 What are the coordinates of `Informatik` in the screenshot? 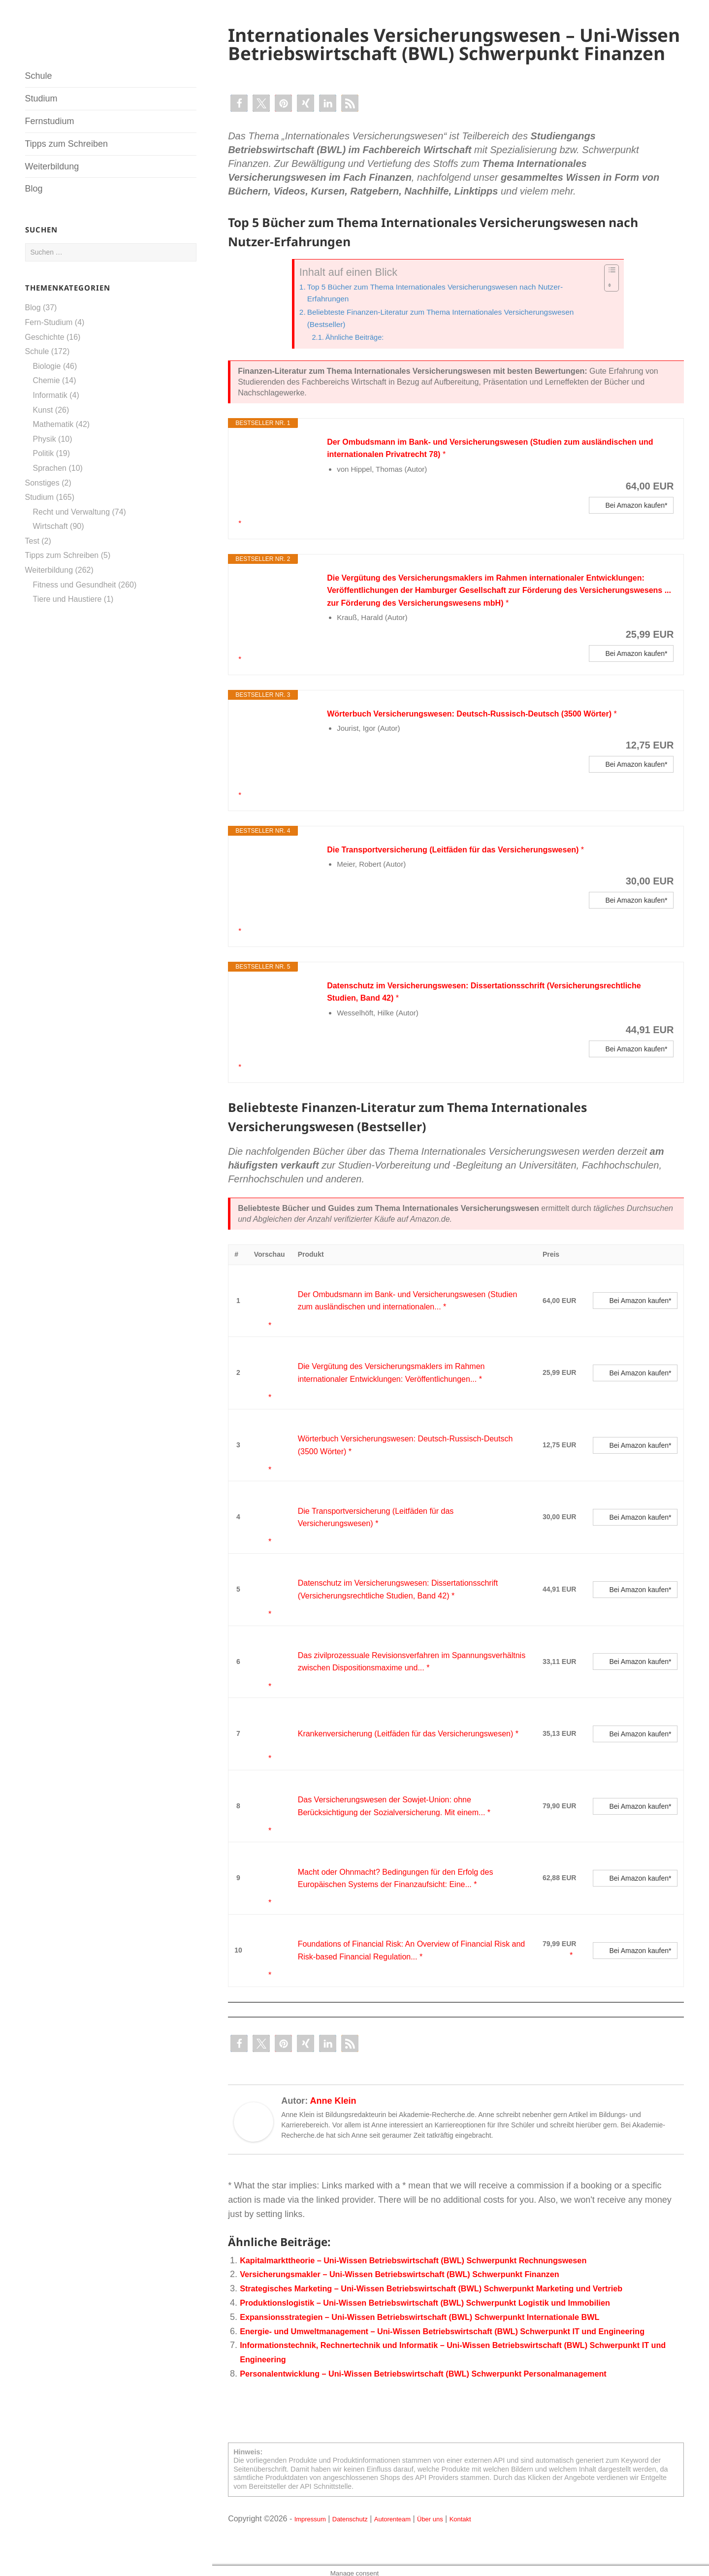 It's located at (50, 395).